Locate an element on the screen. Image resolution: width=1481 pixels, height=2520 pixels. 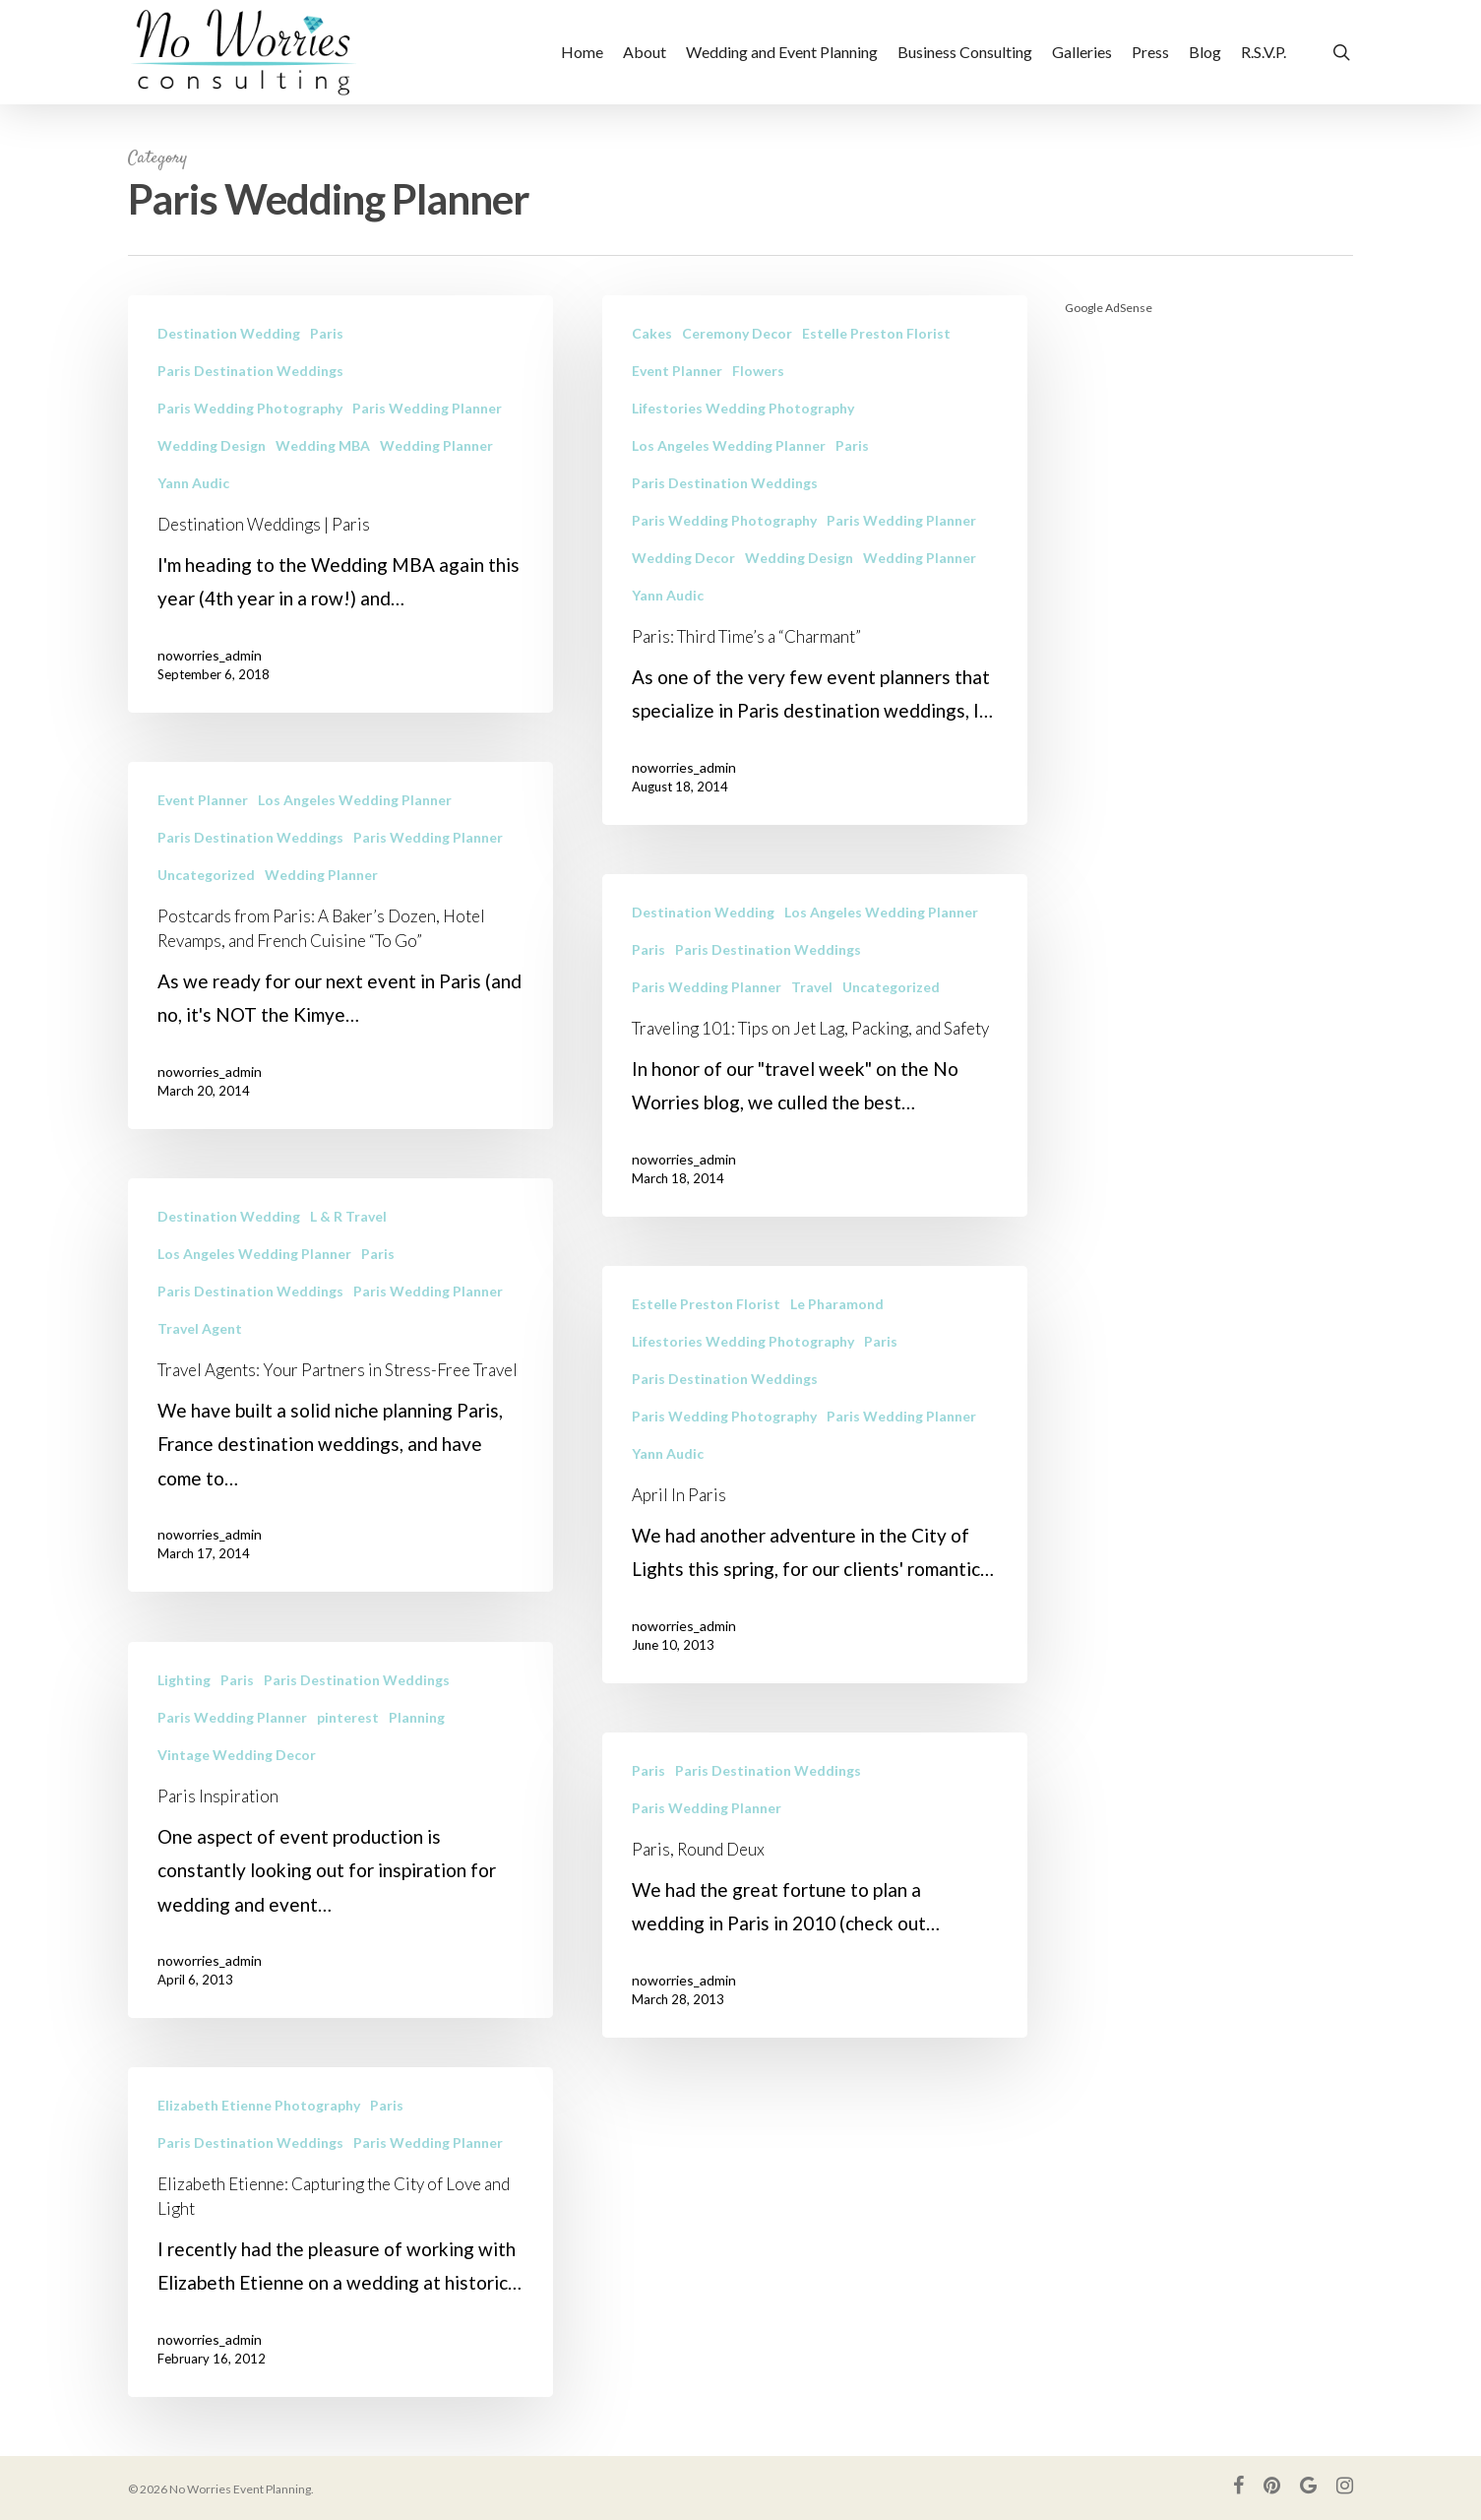
Ceremony Decor is located at coordinates (737, 333).